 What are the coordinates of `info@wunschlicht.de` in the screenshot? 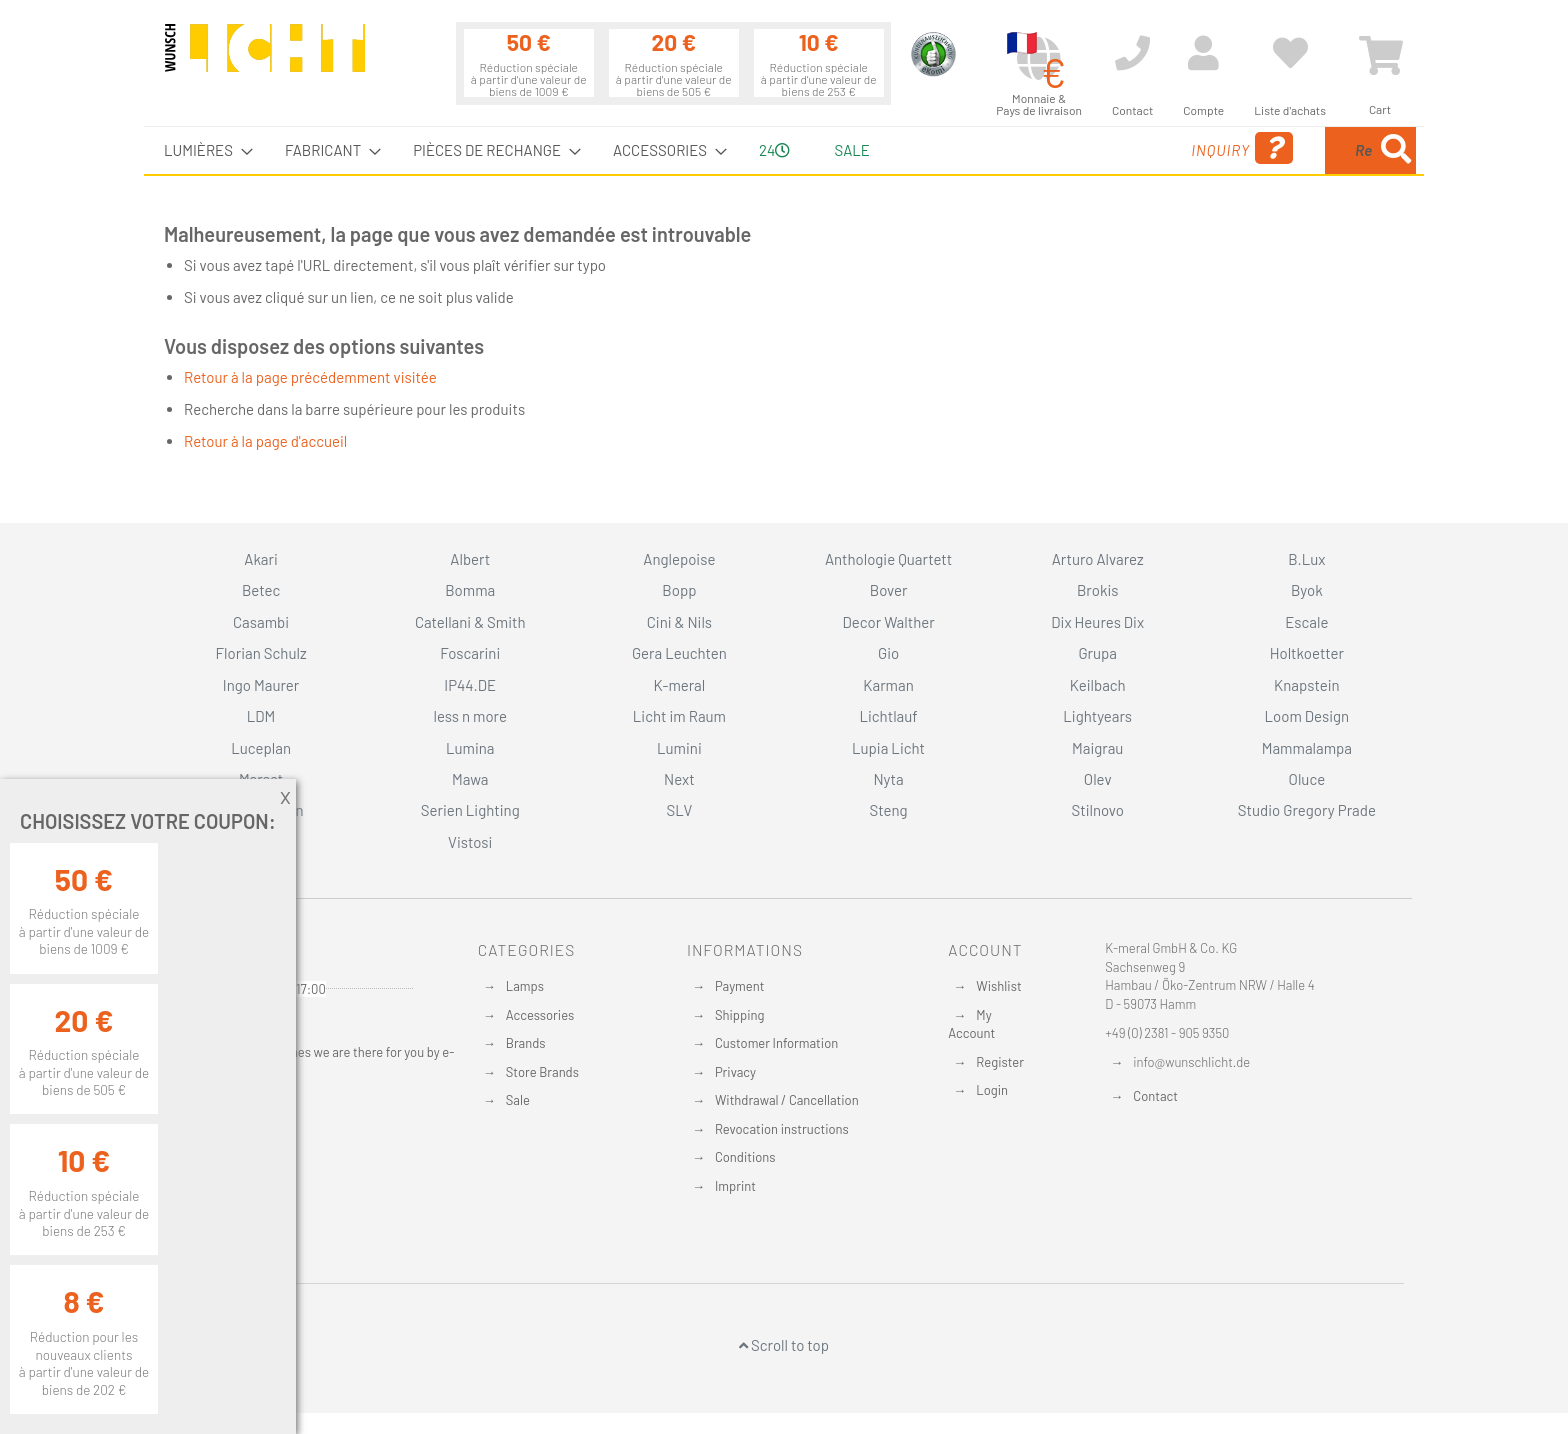 It's located at (1191, 1062).